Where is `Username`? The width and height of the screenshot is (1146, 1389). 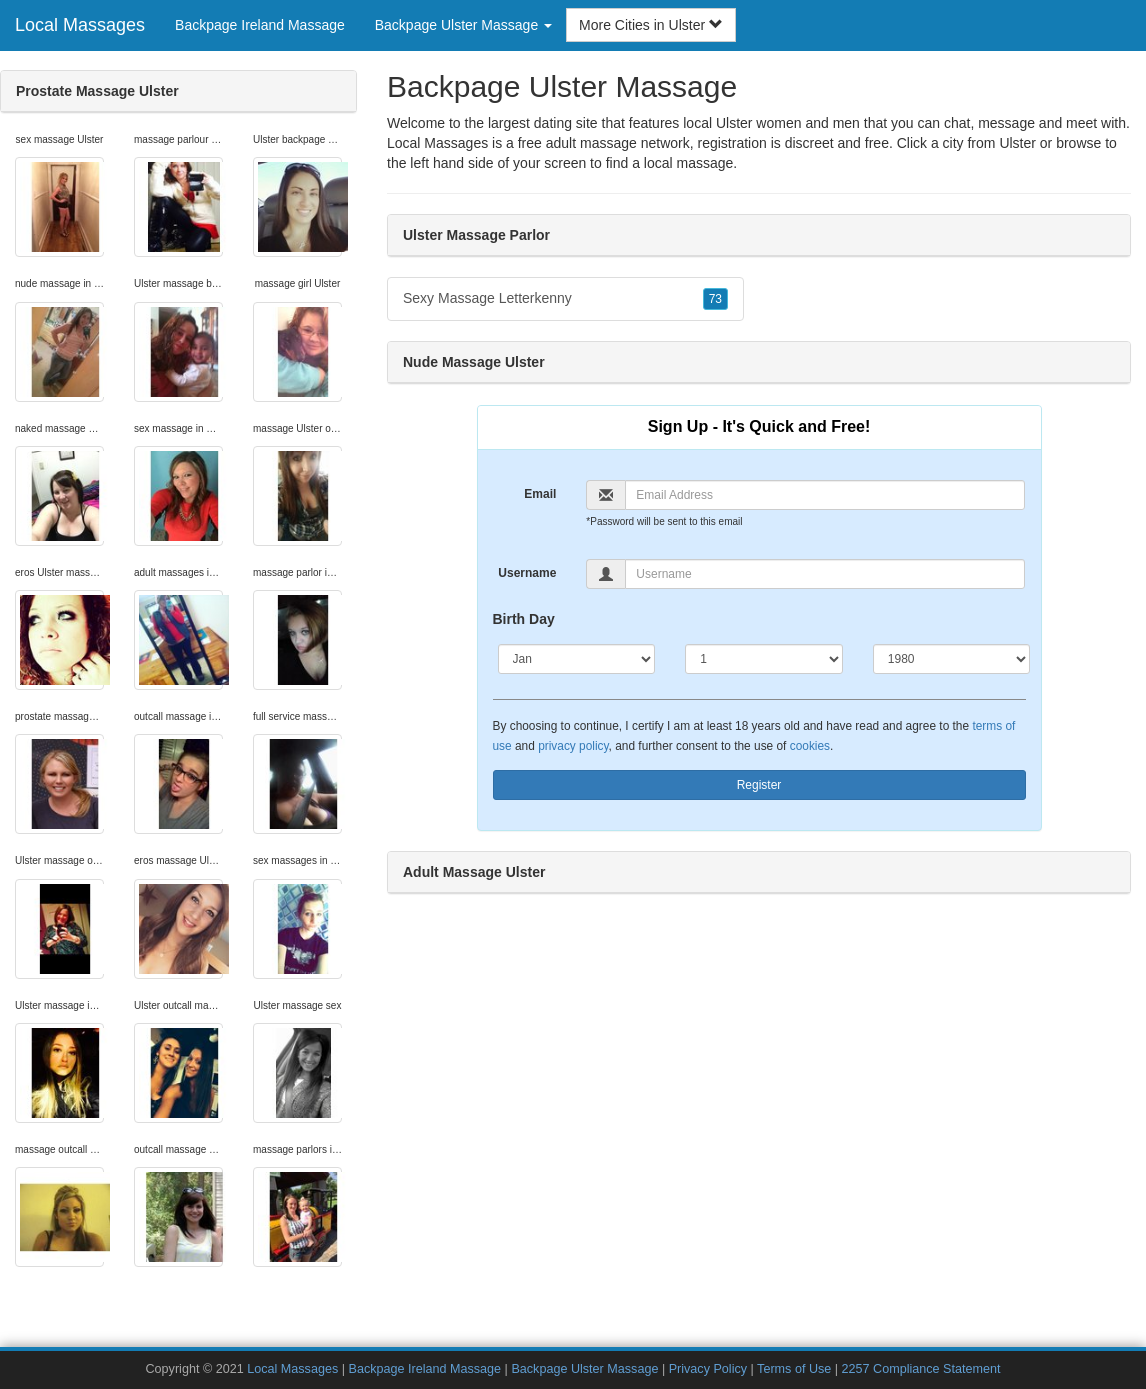
Username is located at coordinates (527, 573).